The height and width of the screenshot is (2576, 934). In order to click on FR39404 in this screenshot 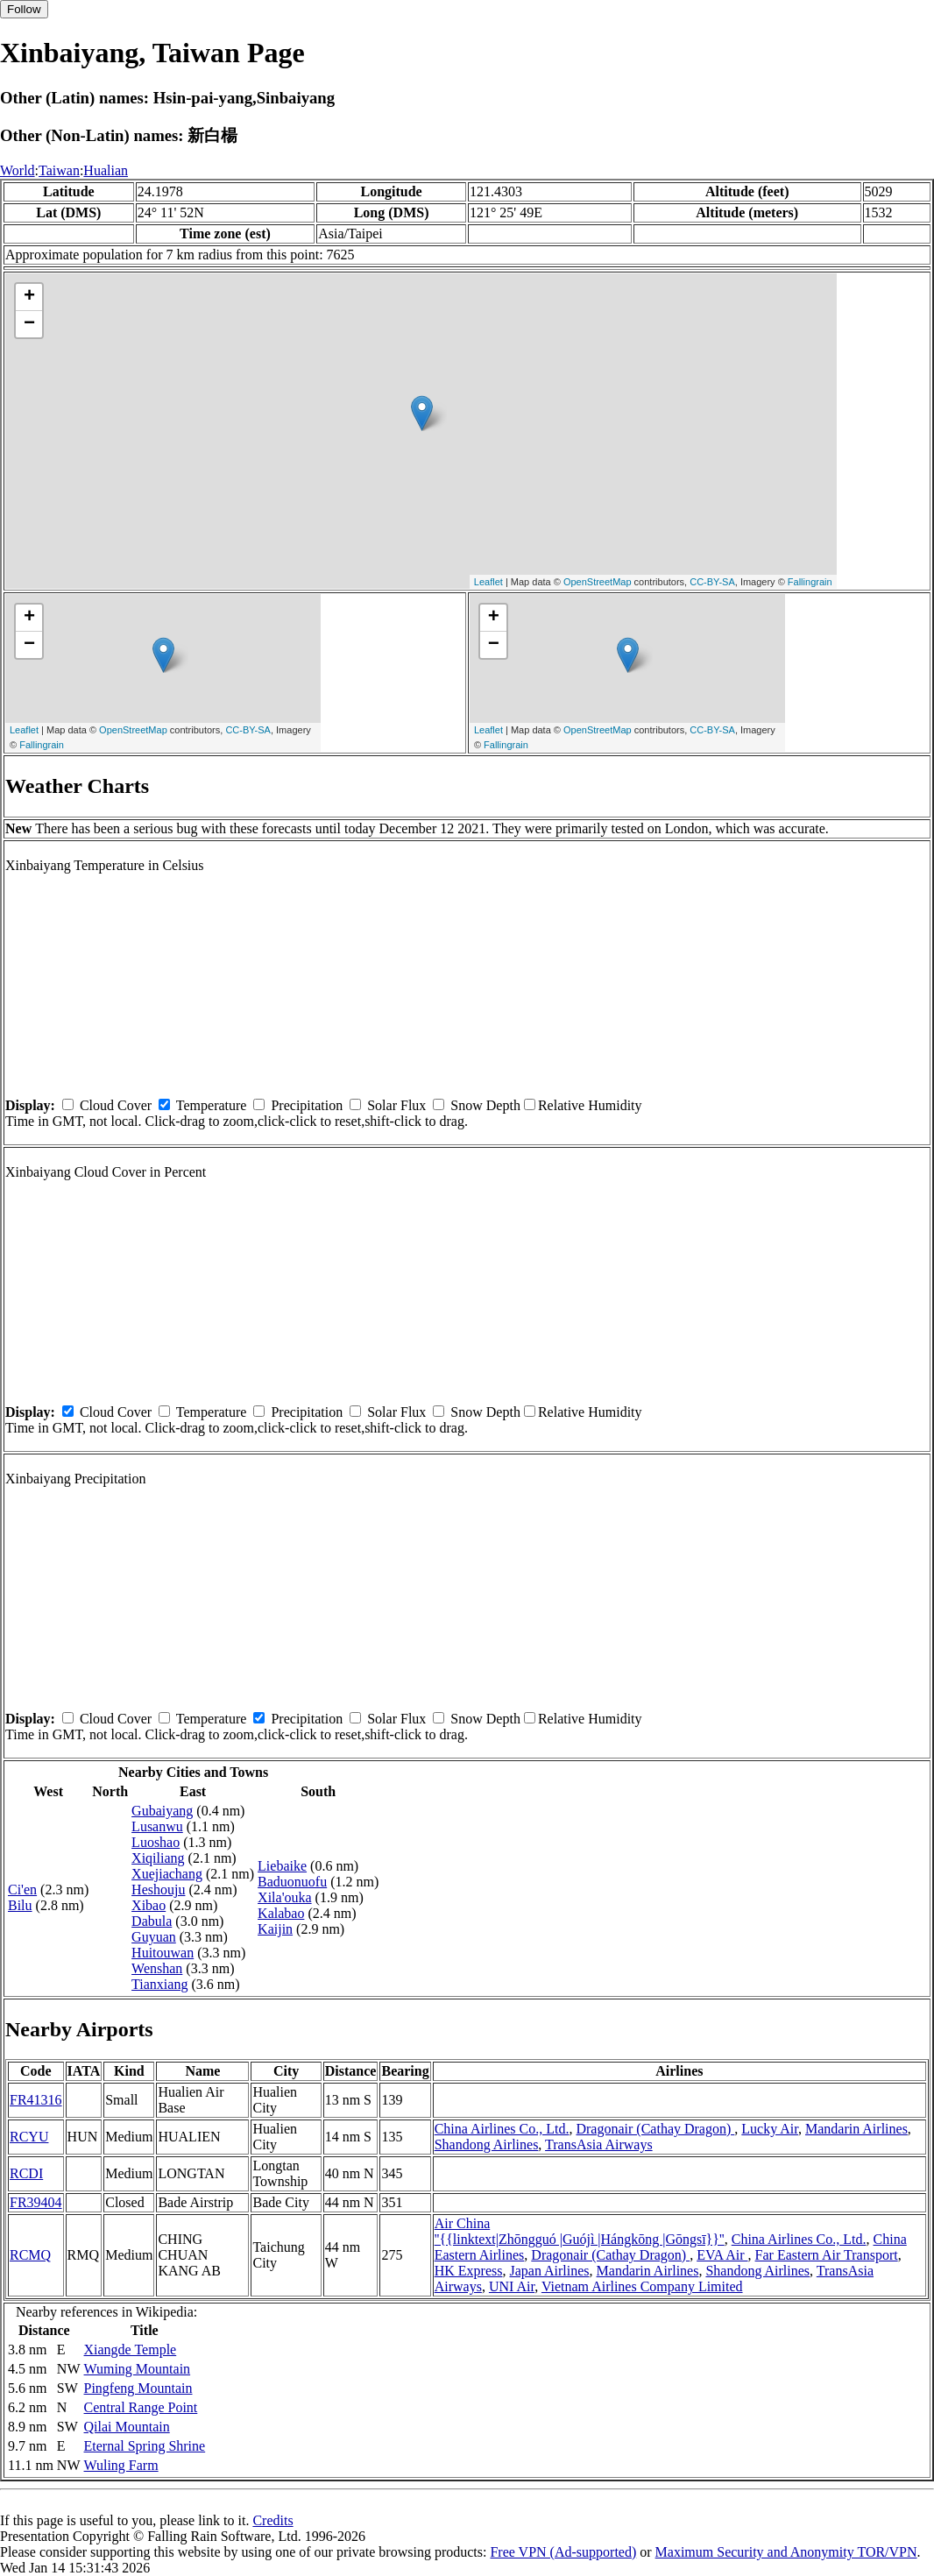, I will do `click(36, 2202)`.